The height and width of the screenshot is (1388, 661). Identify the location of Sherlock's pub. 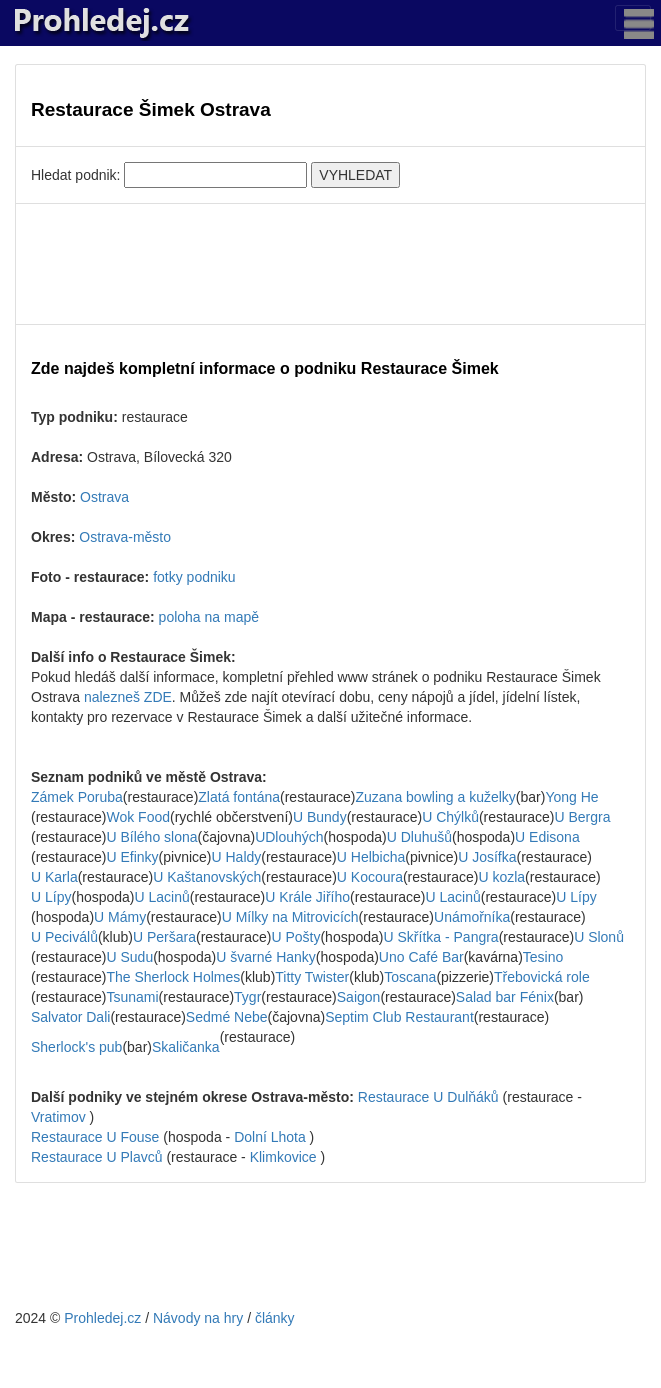
(76, 1047).